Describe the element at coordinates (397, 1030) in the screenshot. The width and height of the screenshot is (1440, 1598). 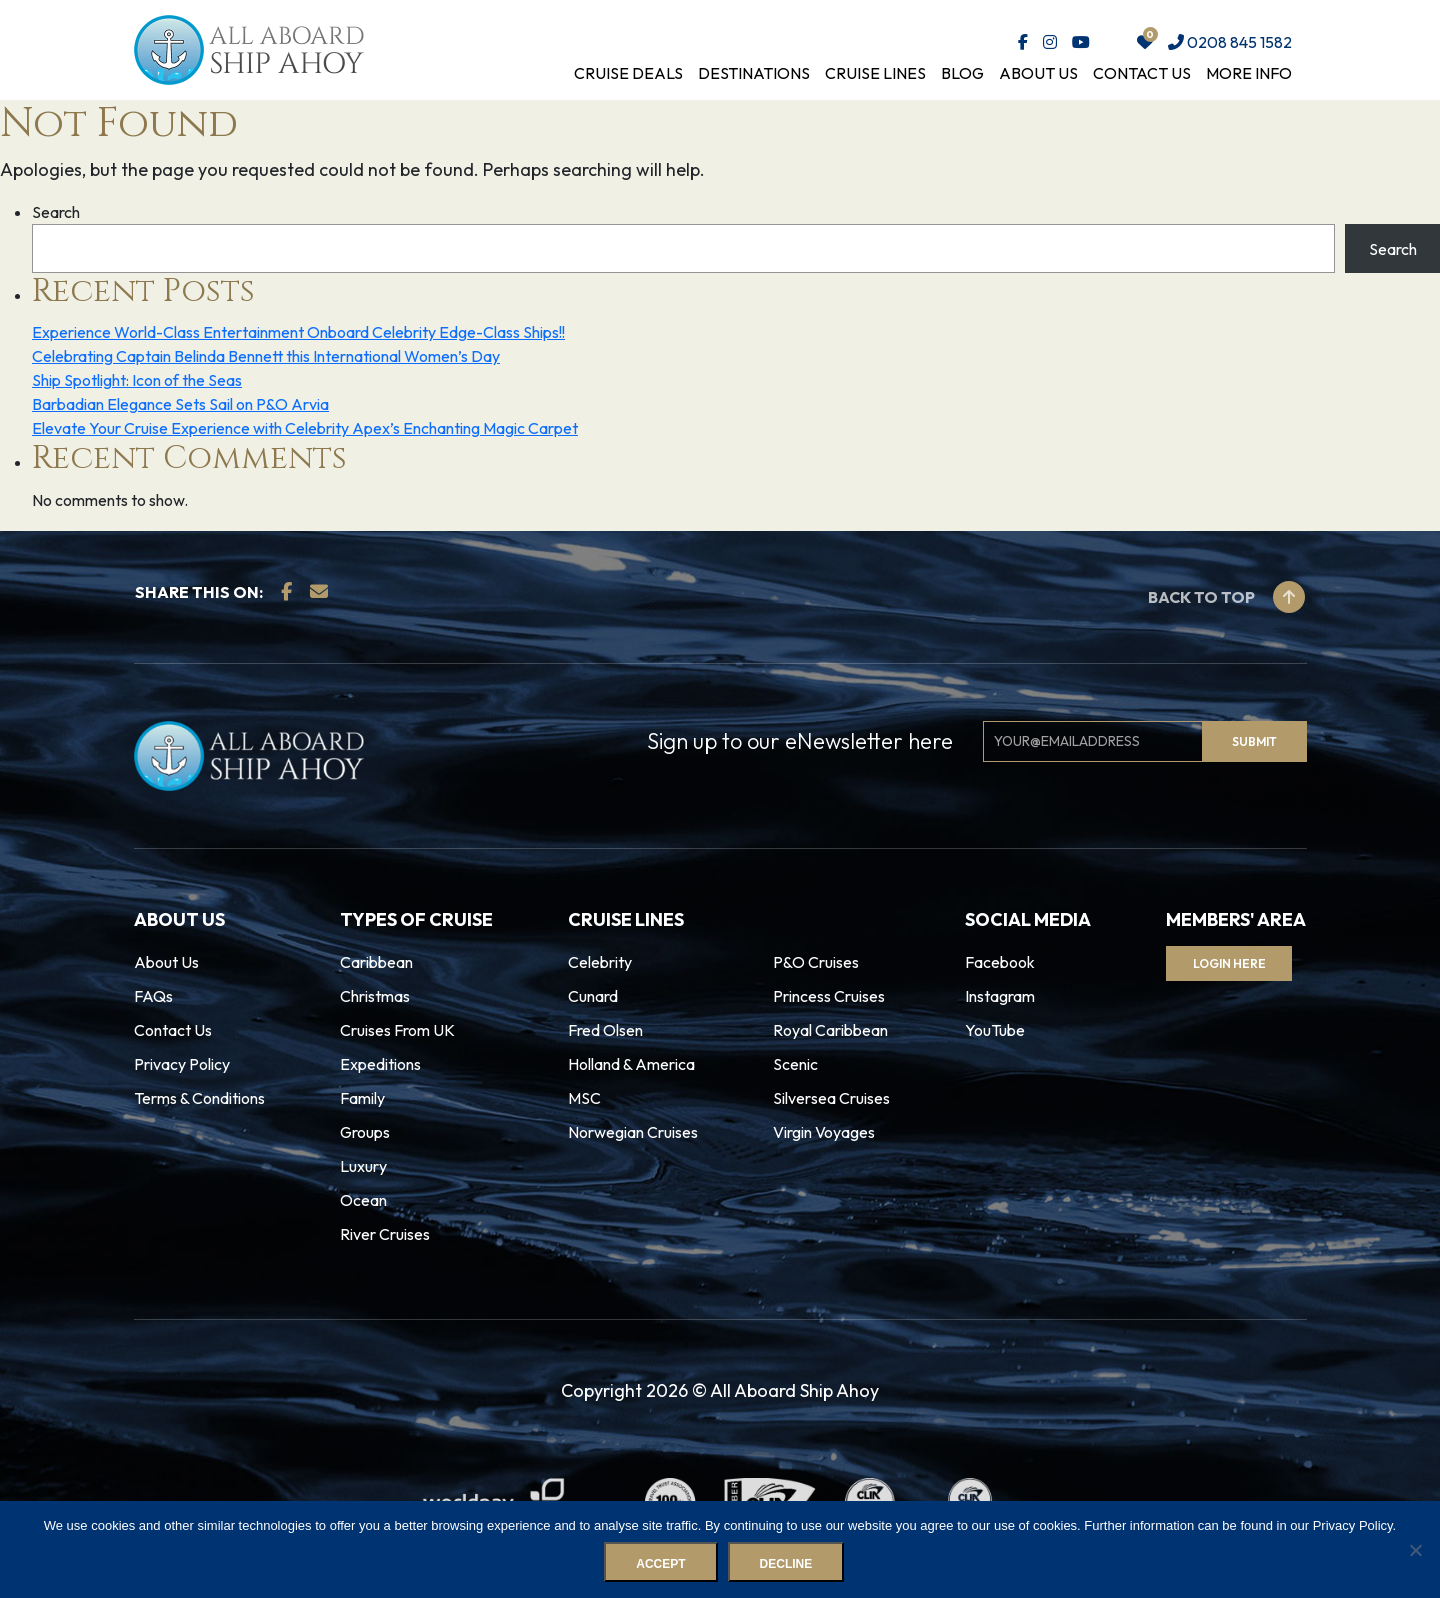
I see `Cruises From UK` at that location.